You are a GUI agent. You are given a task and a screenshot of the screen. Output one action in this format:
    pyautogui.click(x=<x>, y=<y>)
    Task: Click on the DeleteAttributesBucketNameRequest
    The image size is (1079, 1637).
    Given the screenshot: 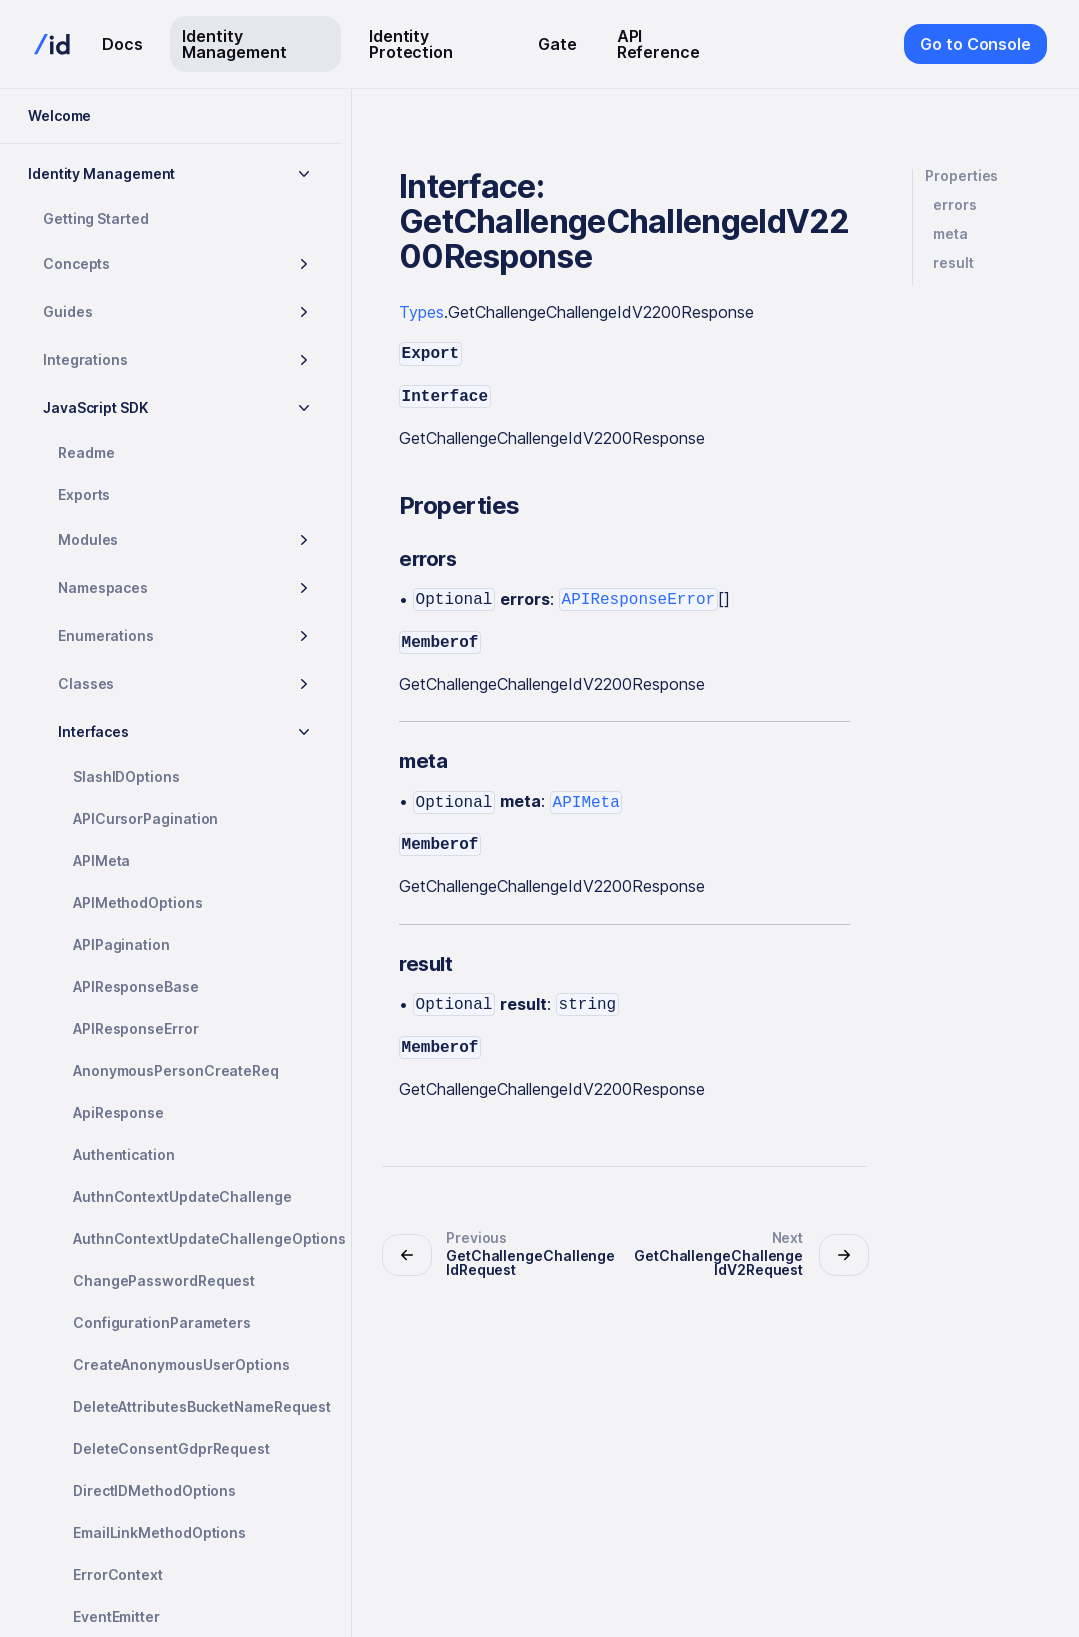 What is the action you would take?
    pyautogui.click(x=199, y=1406)
    